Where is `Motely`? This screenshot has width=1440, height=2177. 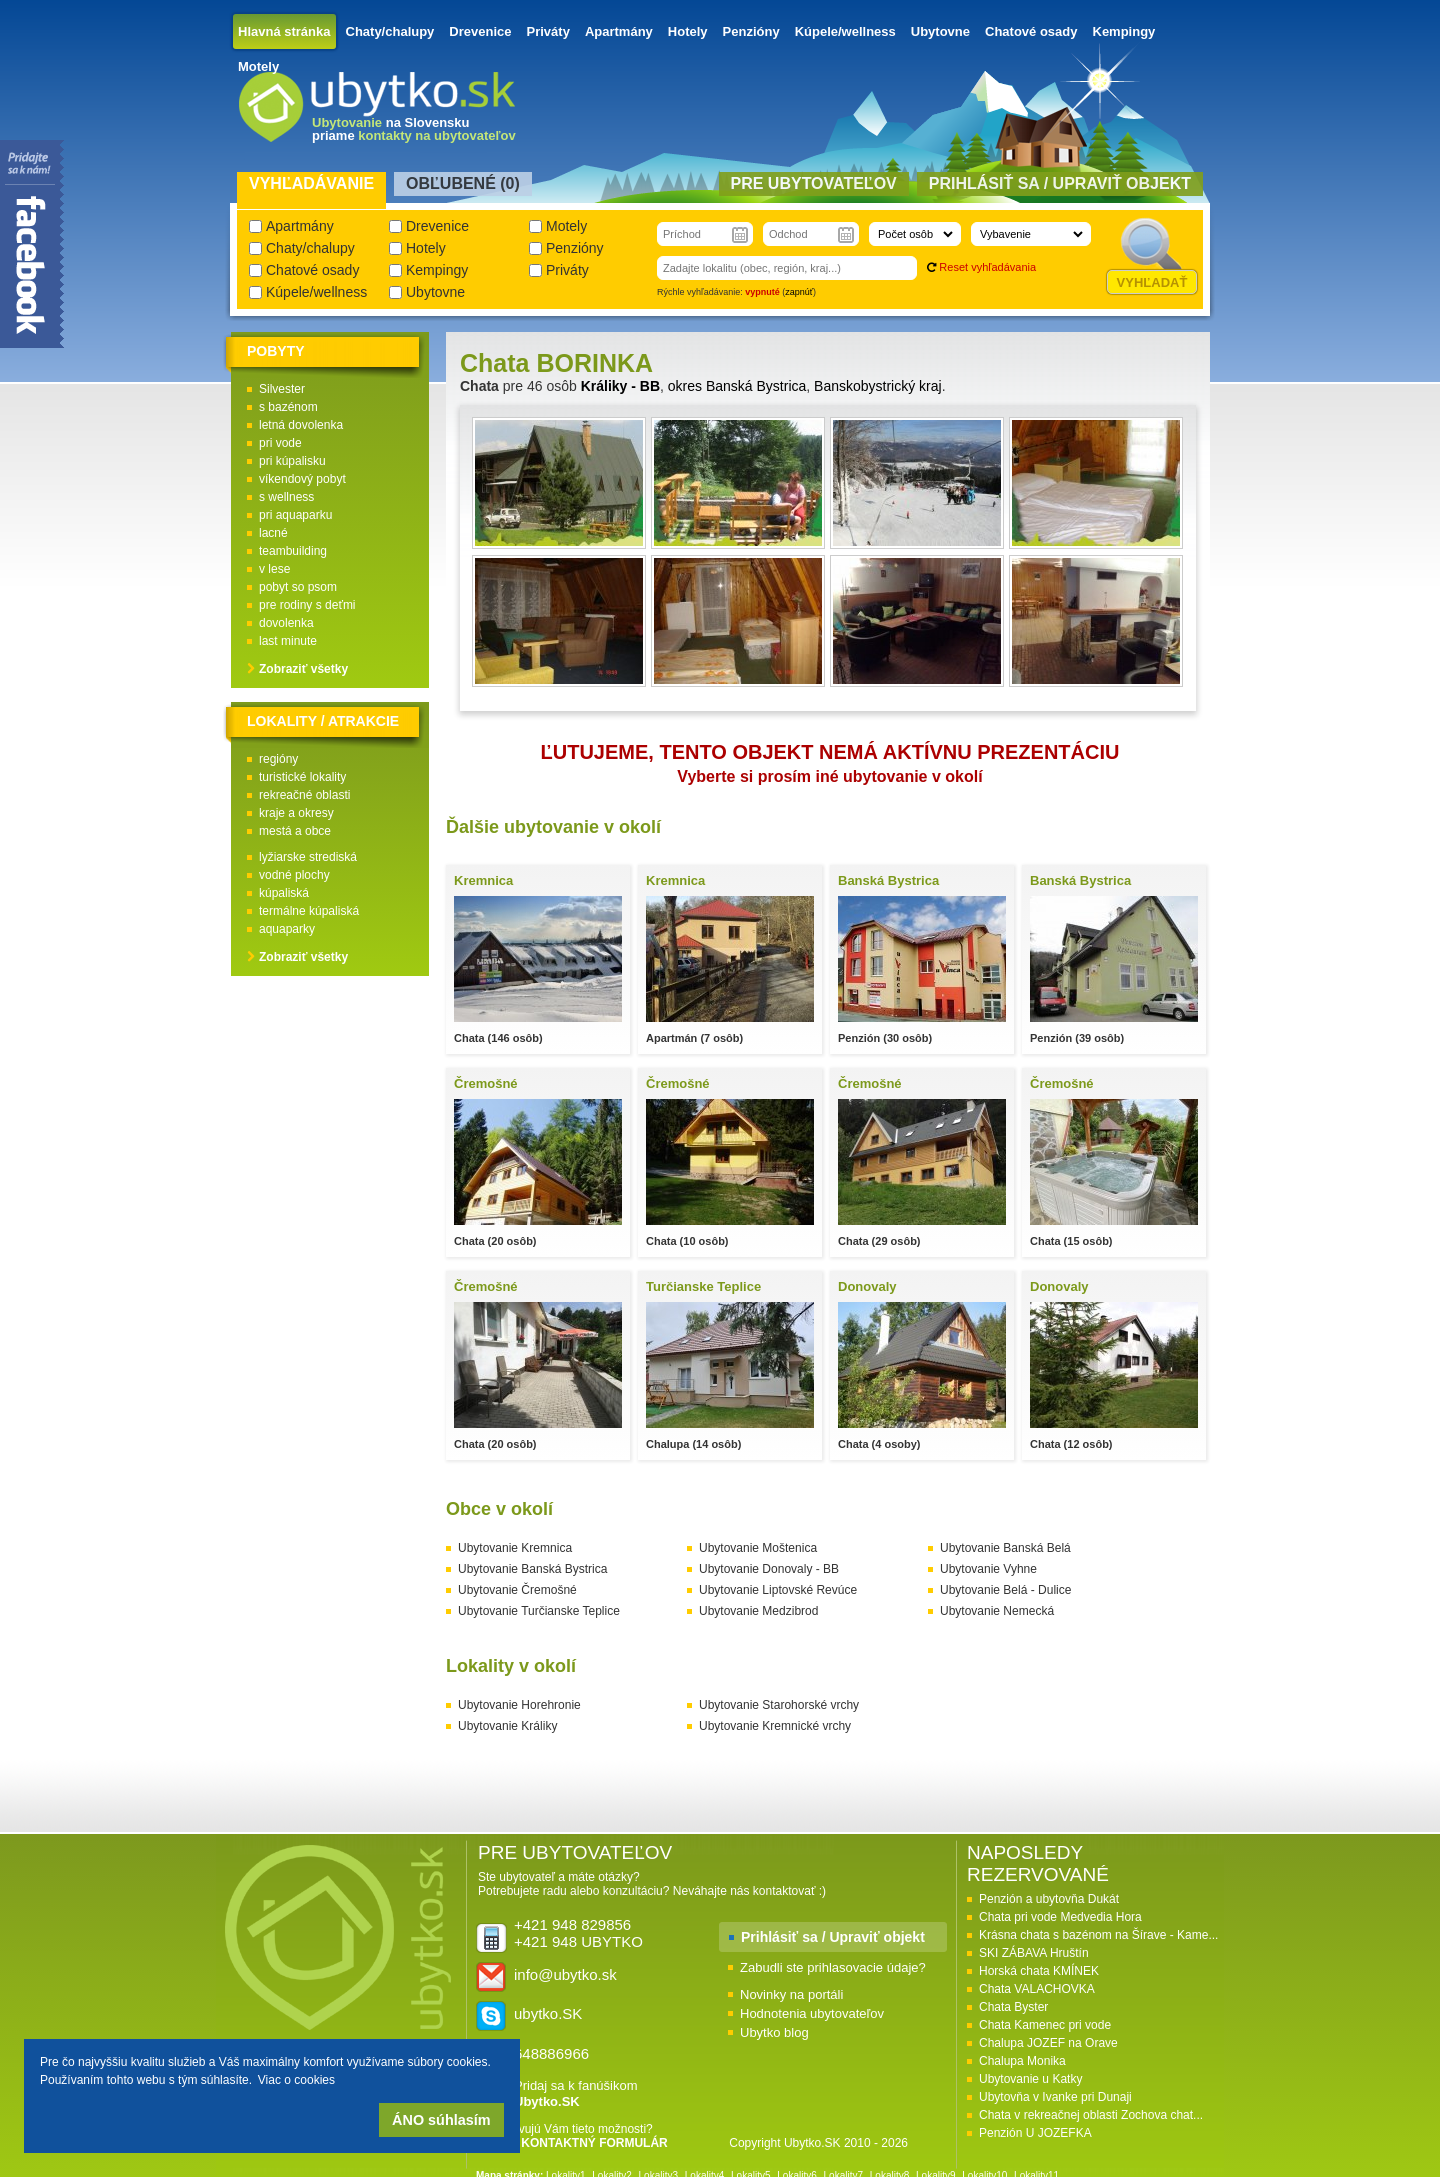
Motely is located at coordinates (258, 66).